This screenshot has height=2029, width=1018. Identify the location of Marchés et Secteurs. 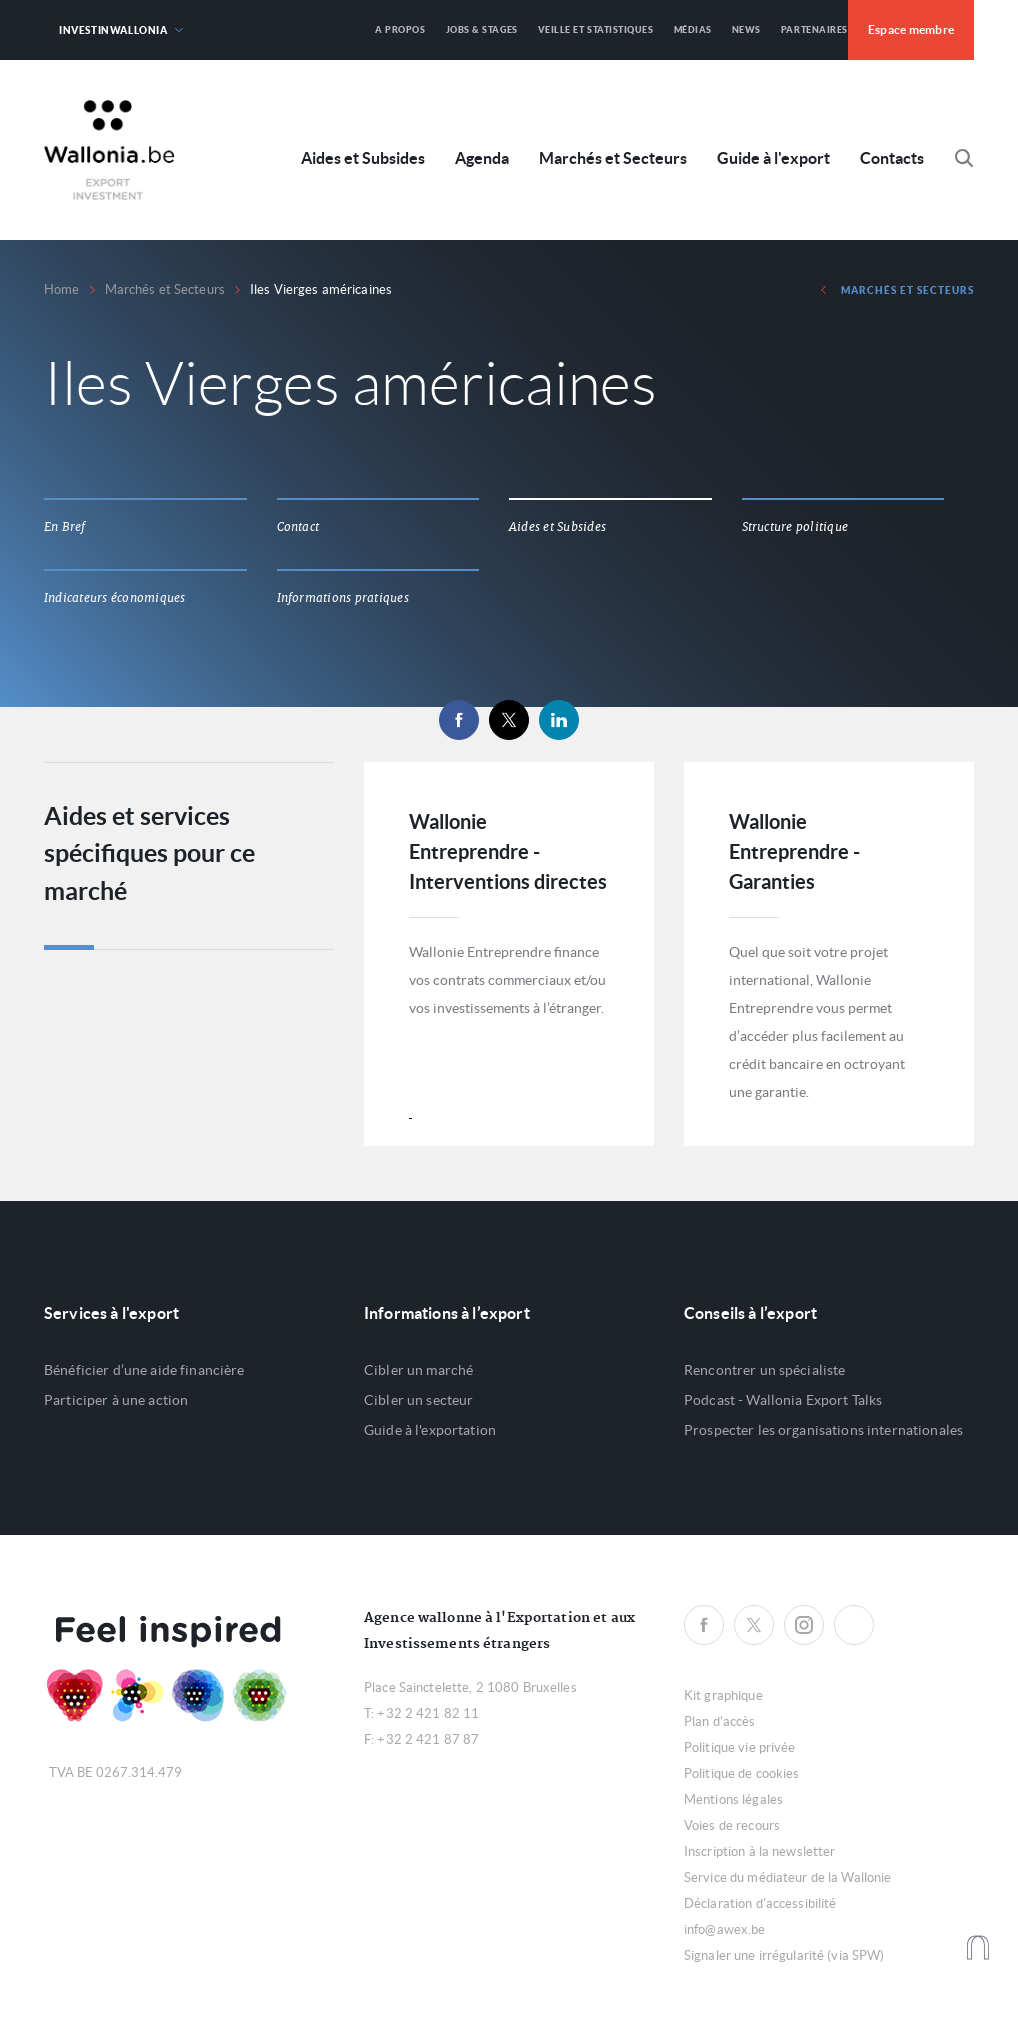
(613, 158).